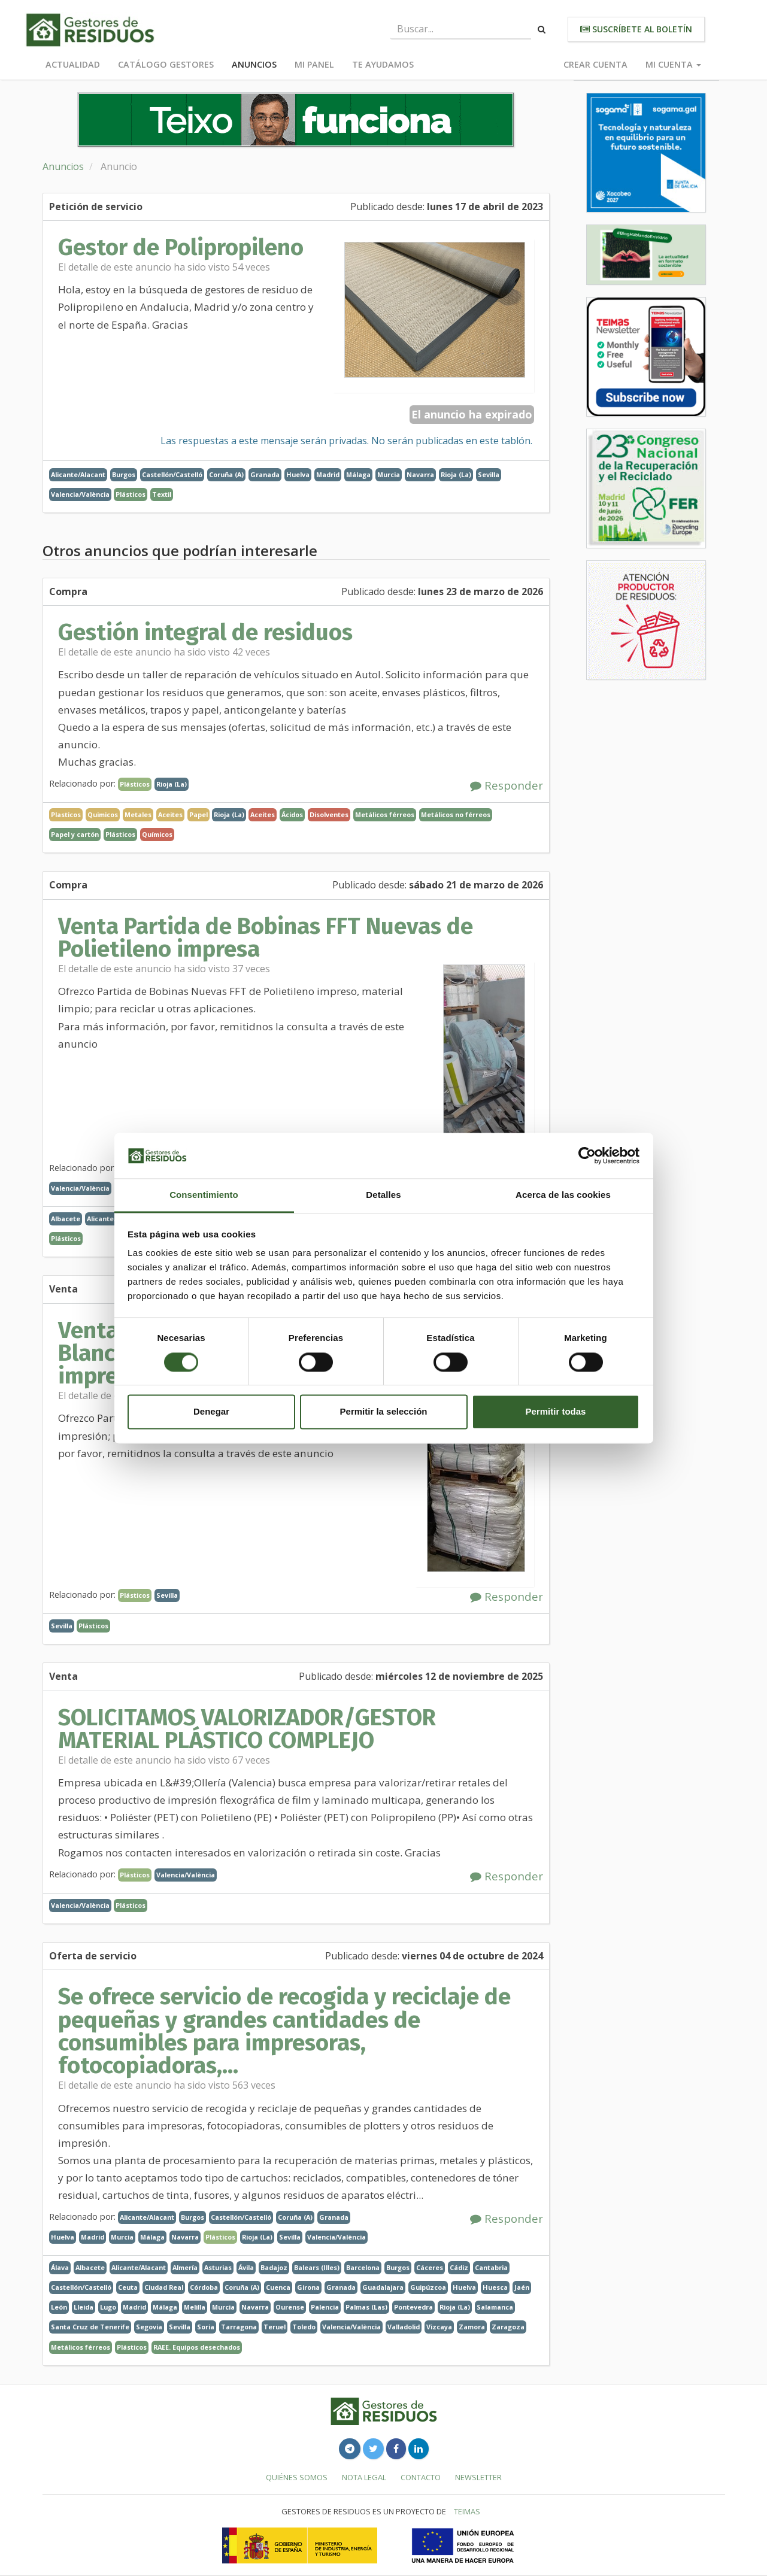  What do you see at coordinates (459, 2267) in the screenshot?
I see `Cádiz` at bounding box center [459, 2267].